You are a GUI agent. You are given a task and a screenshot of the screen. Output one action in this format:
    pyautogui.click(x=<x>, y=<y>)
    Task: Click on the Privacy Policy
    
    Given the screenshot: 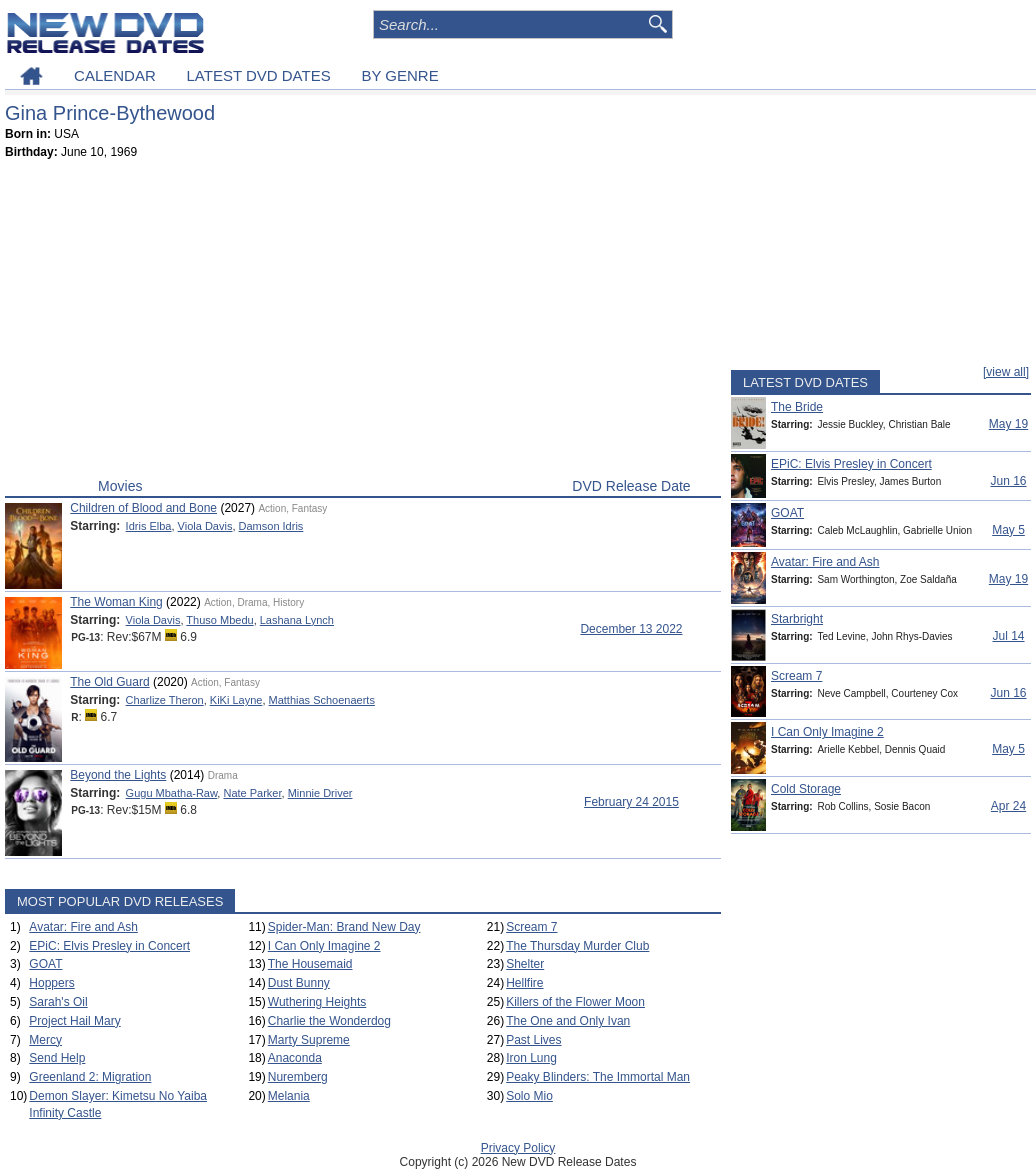 What is the action you would take?
    pyautogui.click(x=518, y=1148)
    